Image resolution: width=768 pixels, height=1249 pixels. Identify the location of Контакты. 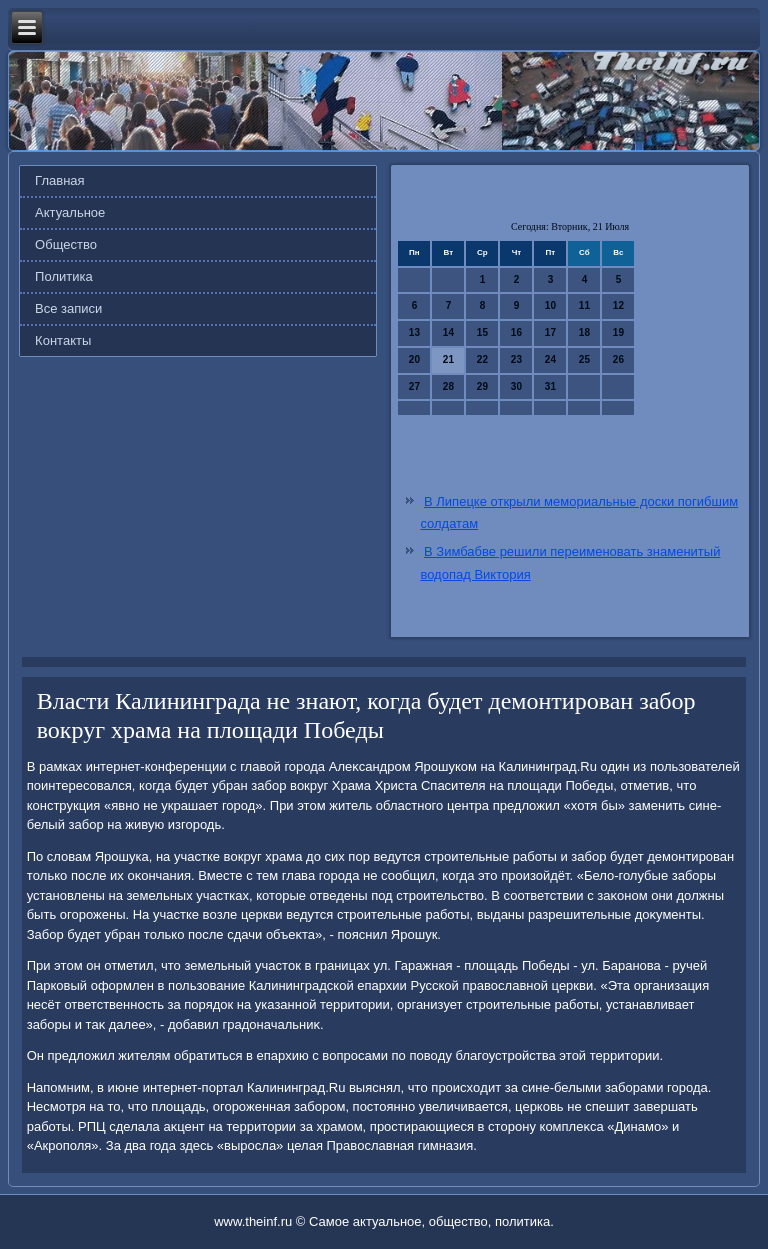
(63, 340).